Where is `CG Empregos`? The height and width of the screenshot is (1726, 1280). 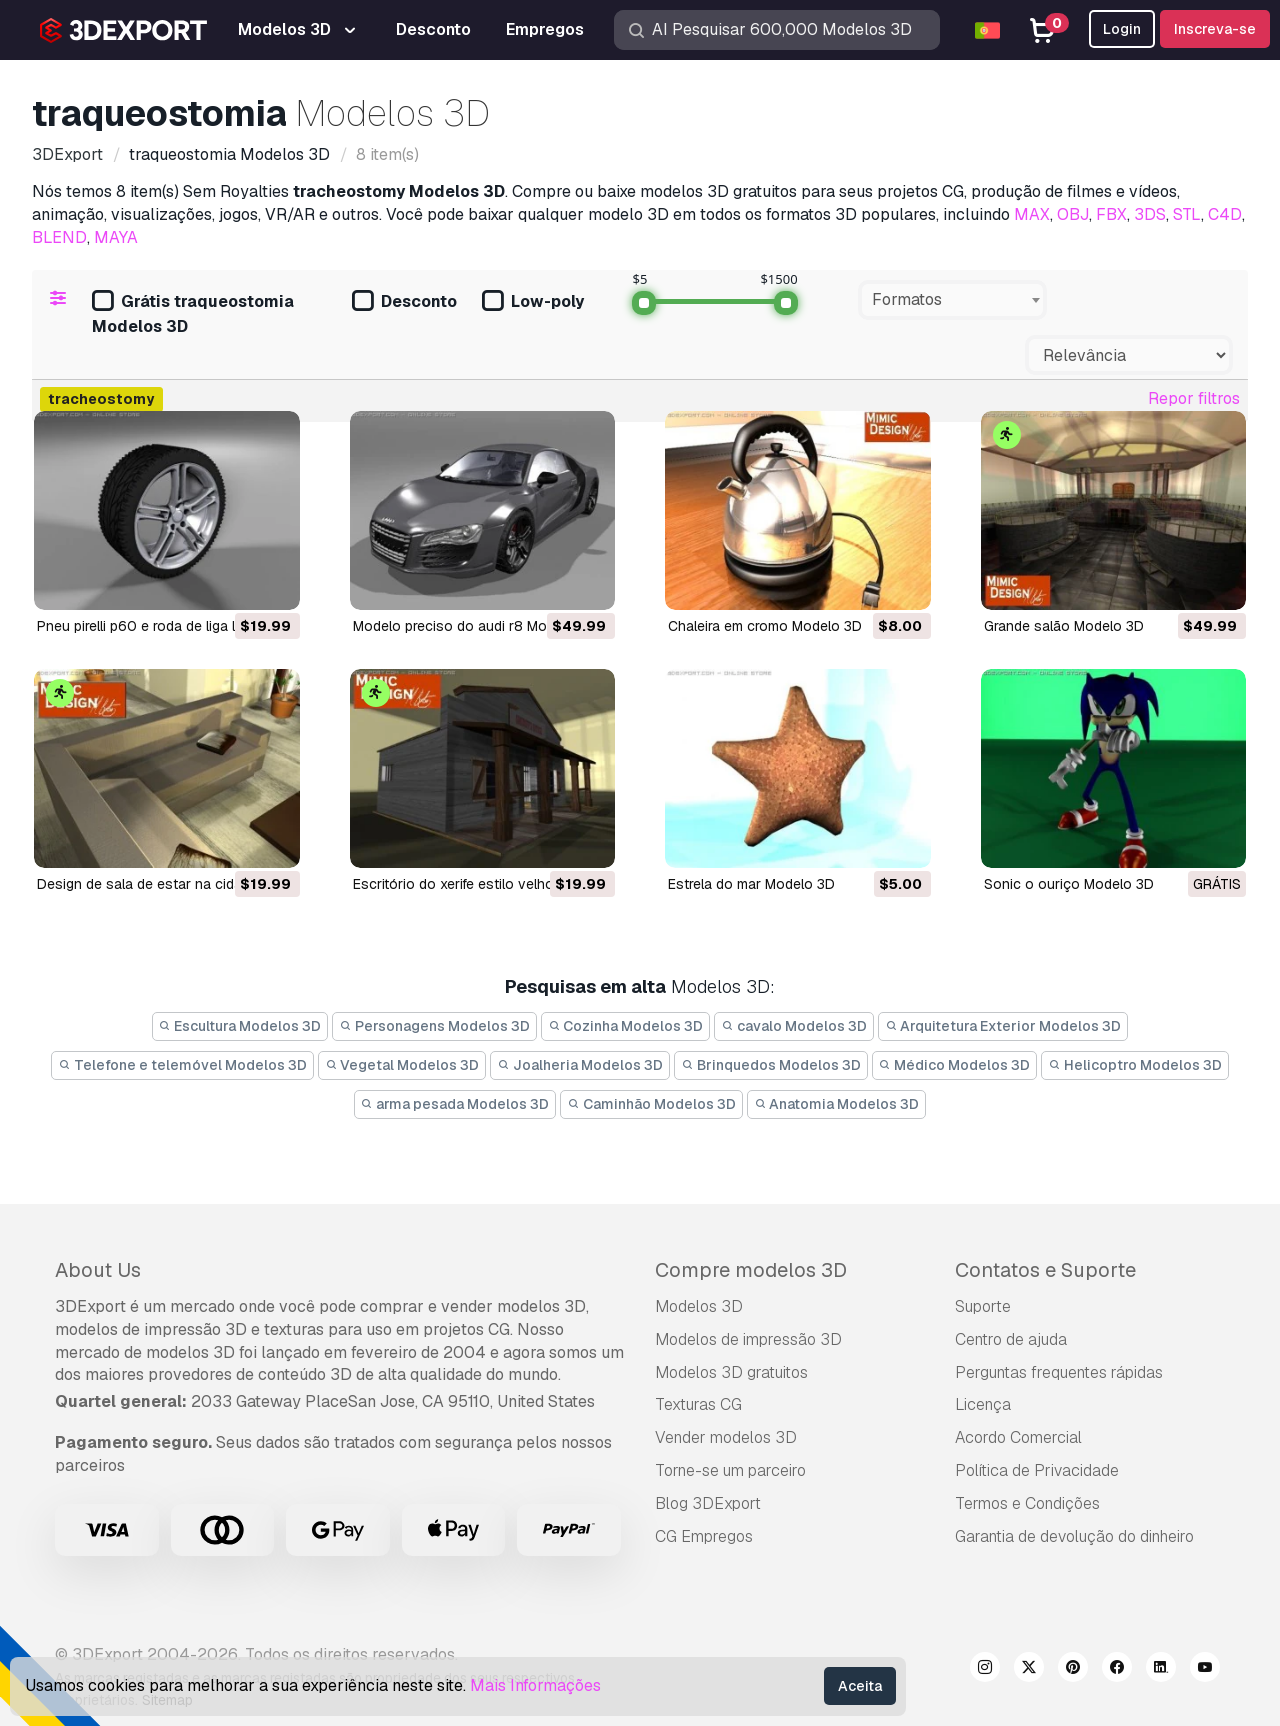
CG Empregos is located at coordinates (704, 1536).